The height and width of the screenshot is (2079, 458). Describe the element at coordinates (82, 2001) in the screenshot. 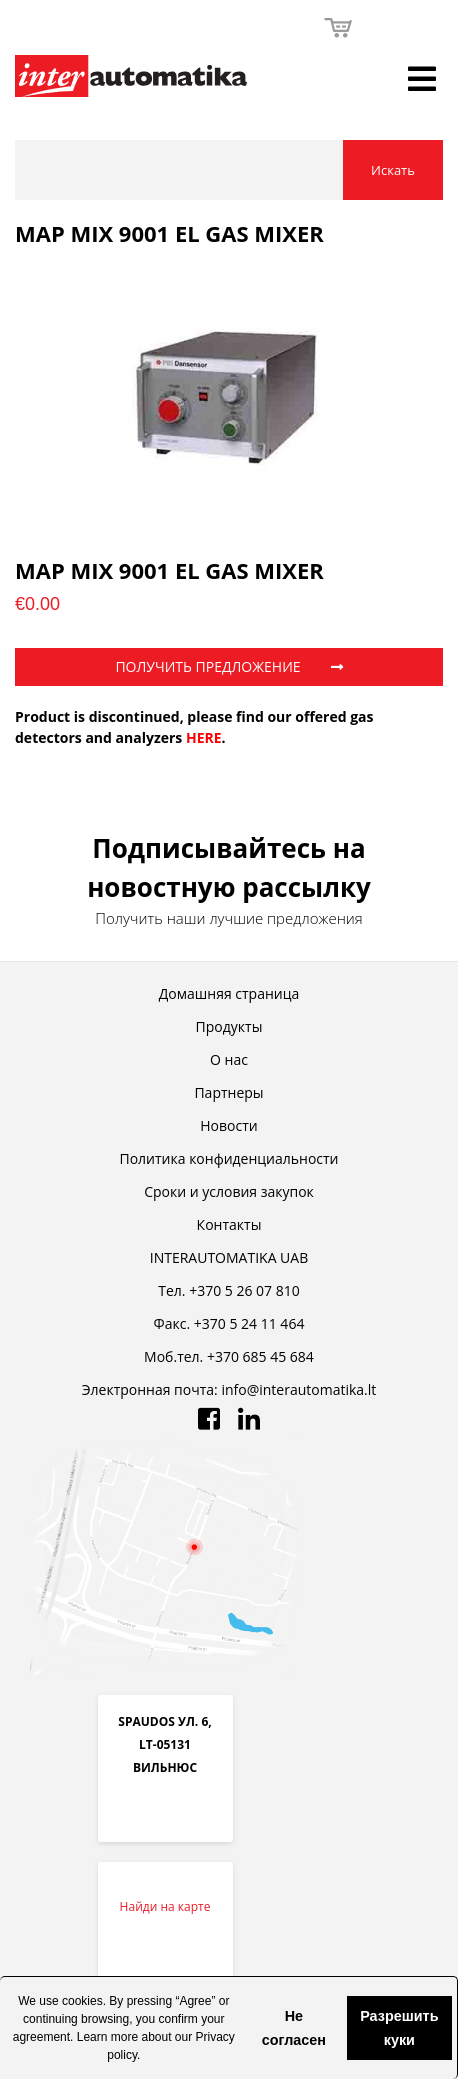

I see `cookies` at that location.